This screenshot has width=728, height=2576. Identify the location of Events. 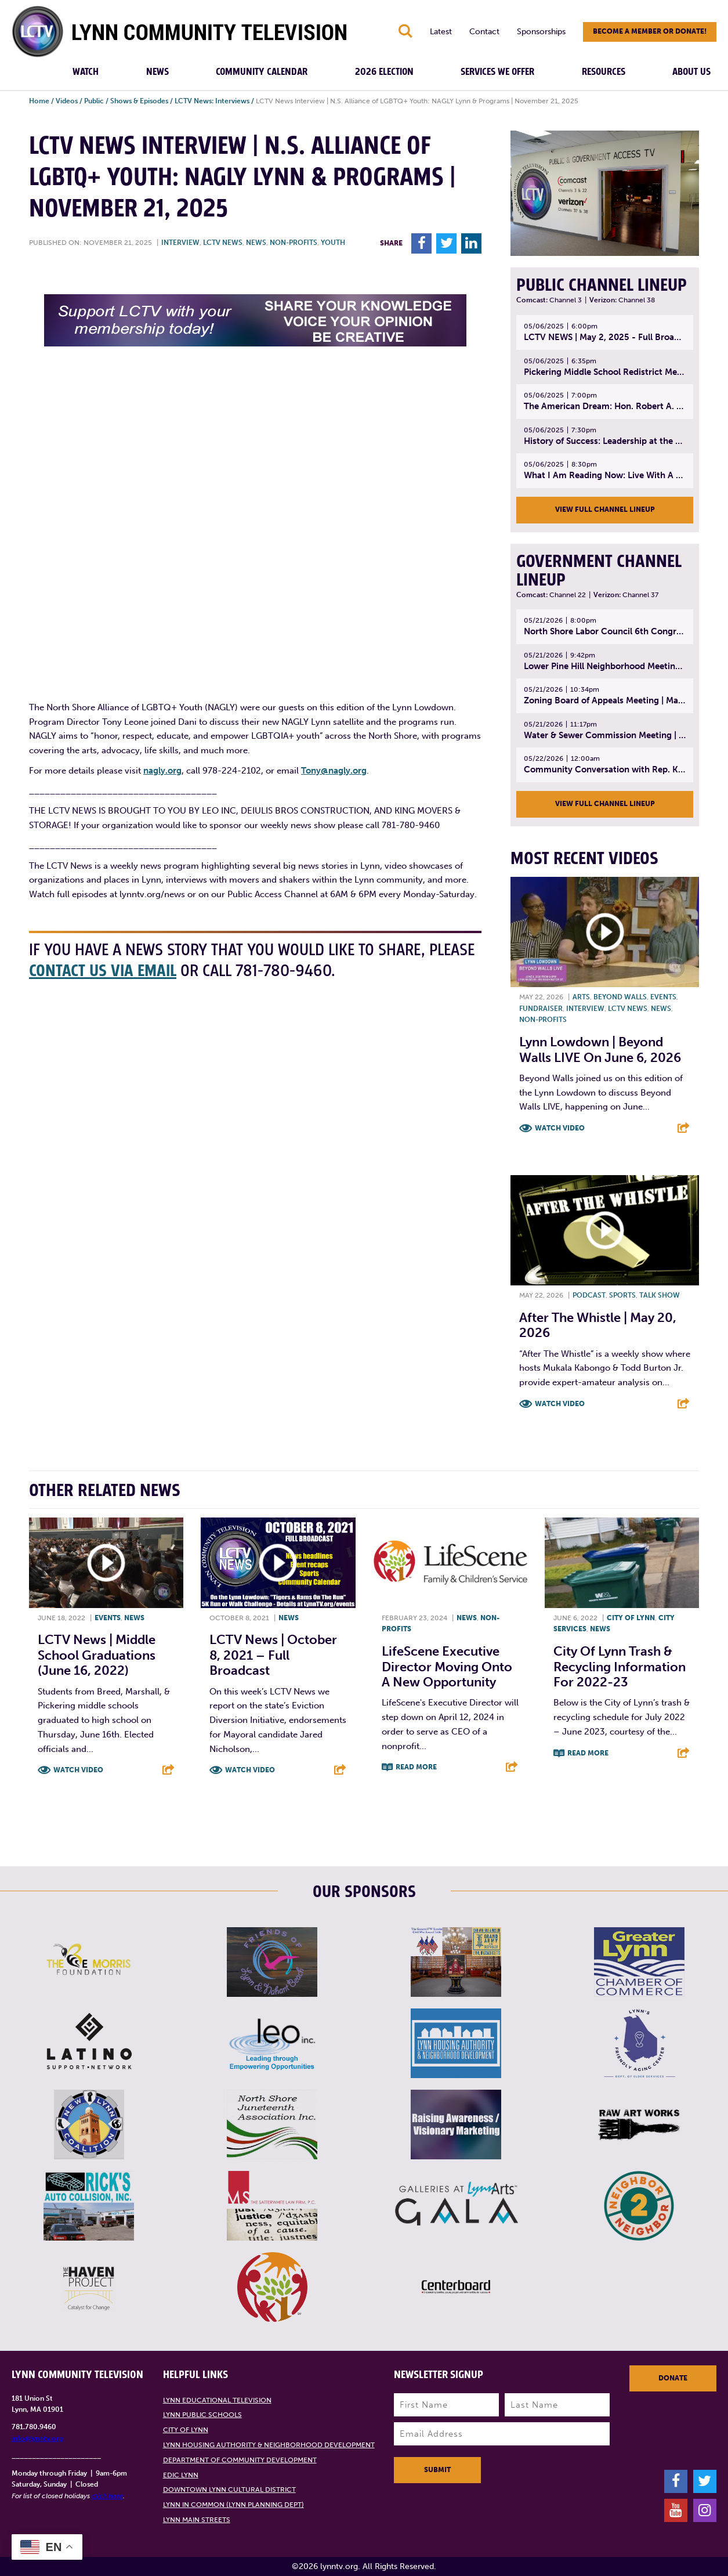
(663, 997).